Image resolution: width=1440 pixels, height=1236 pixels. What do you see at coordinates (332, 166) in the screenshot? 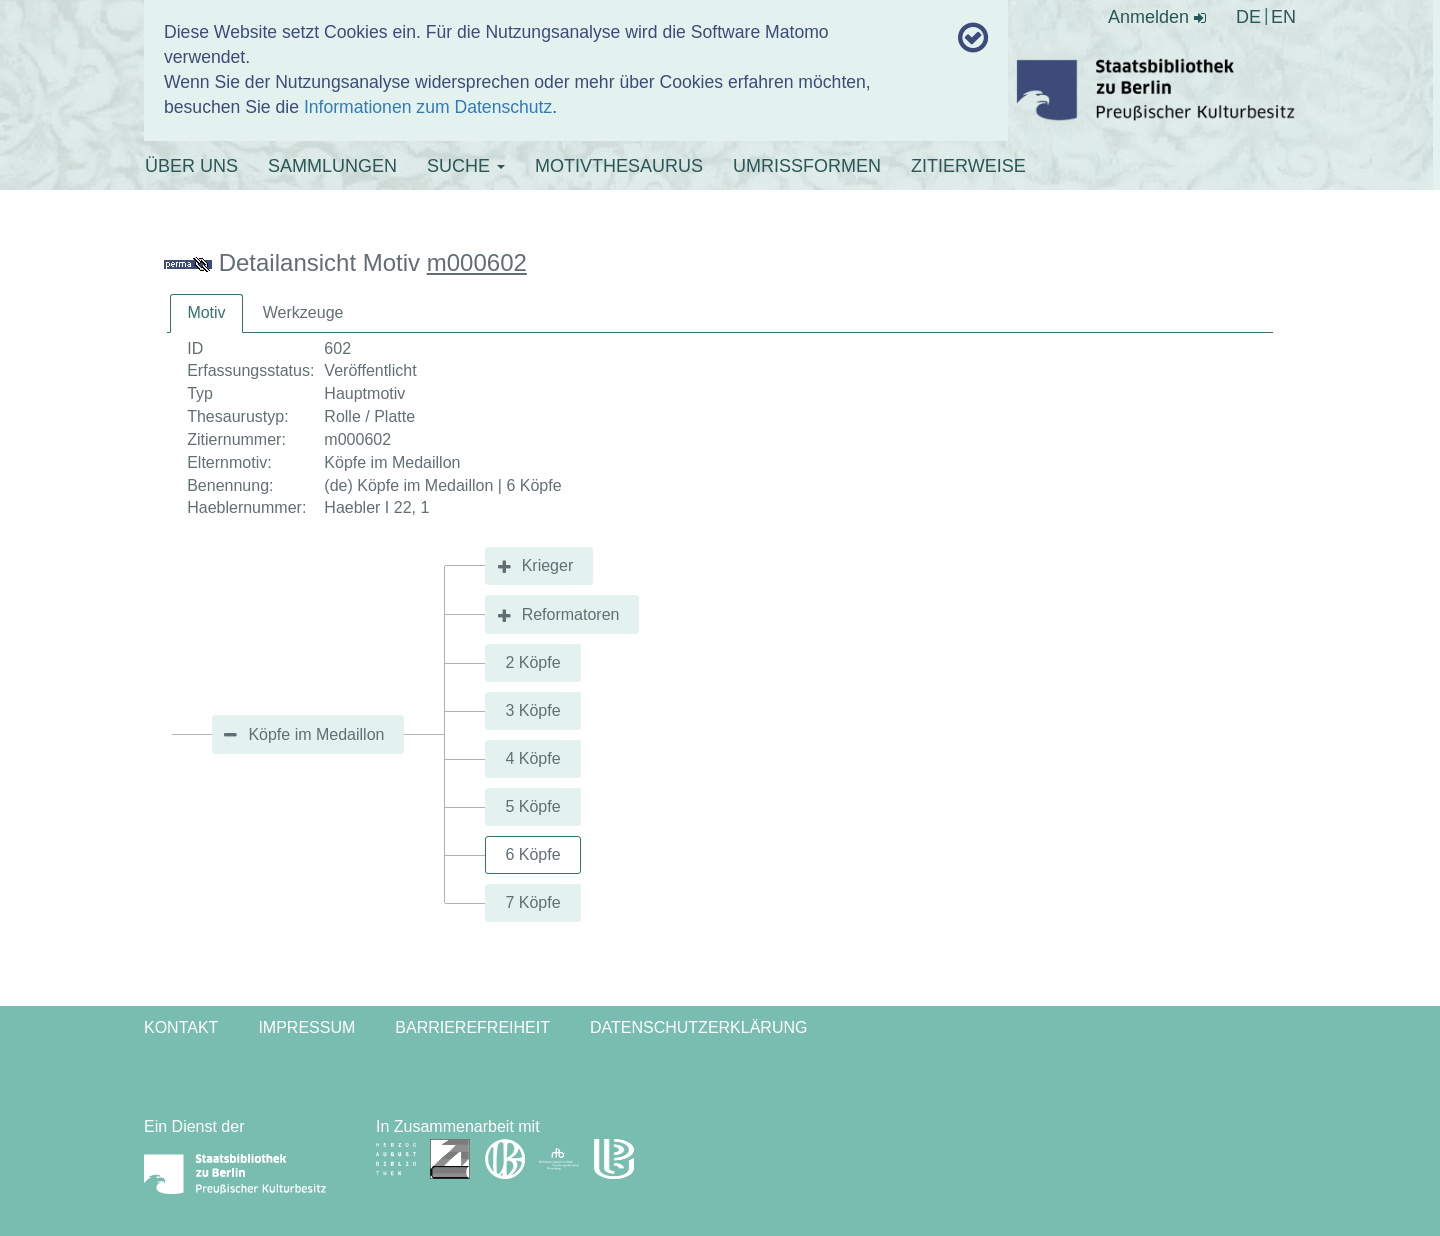
I see `SAMMLUNGEN` at bounding box center [332, 166].